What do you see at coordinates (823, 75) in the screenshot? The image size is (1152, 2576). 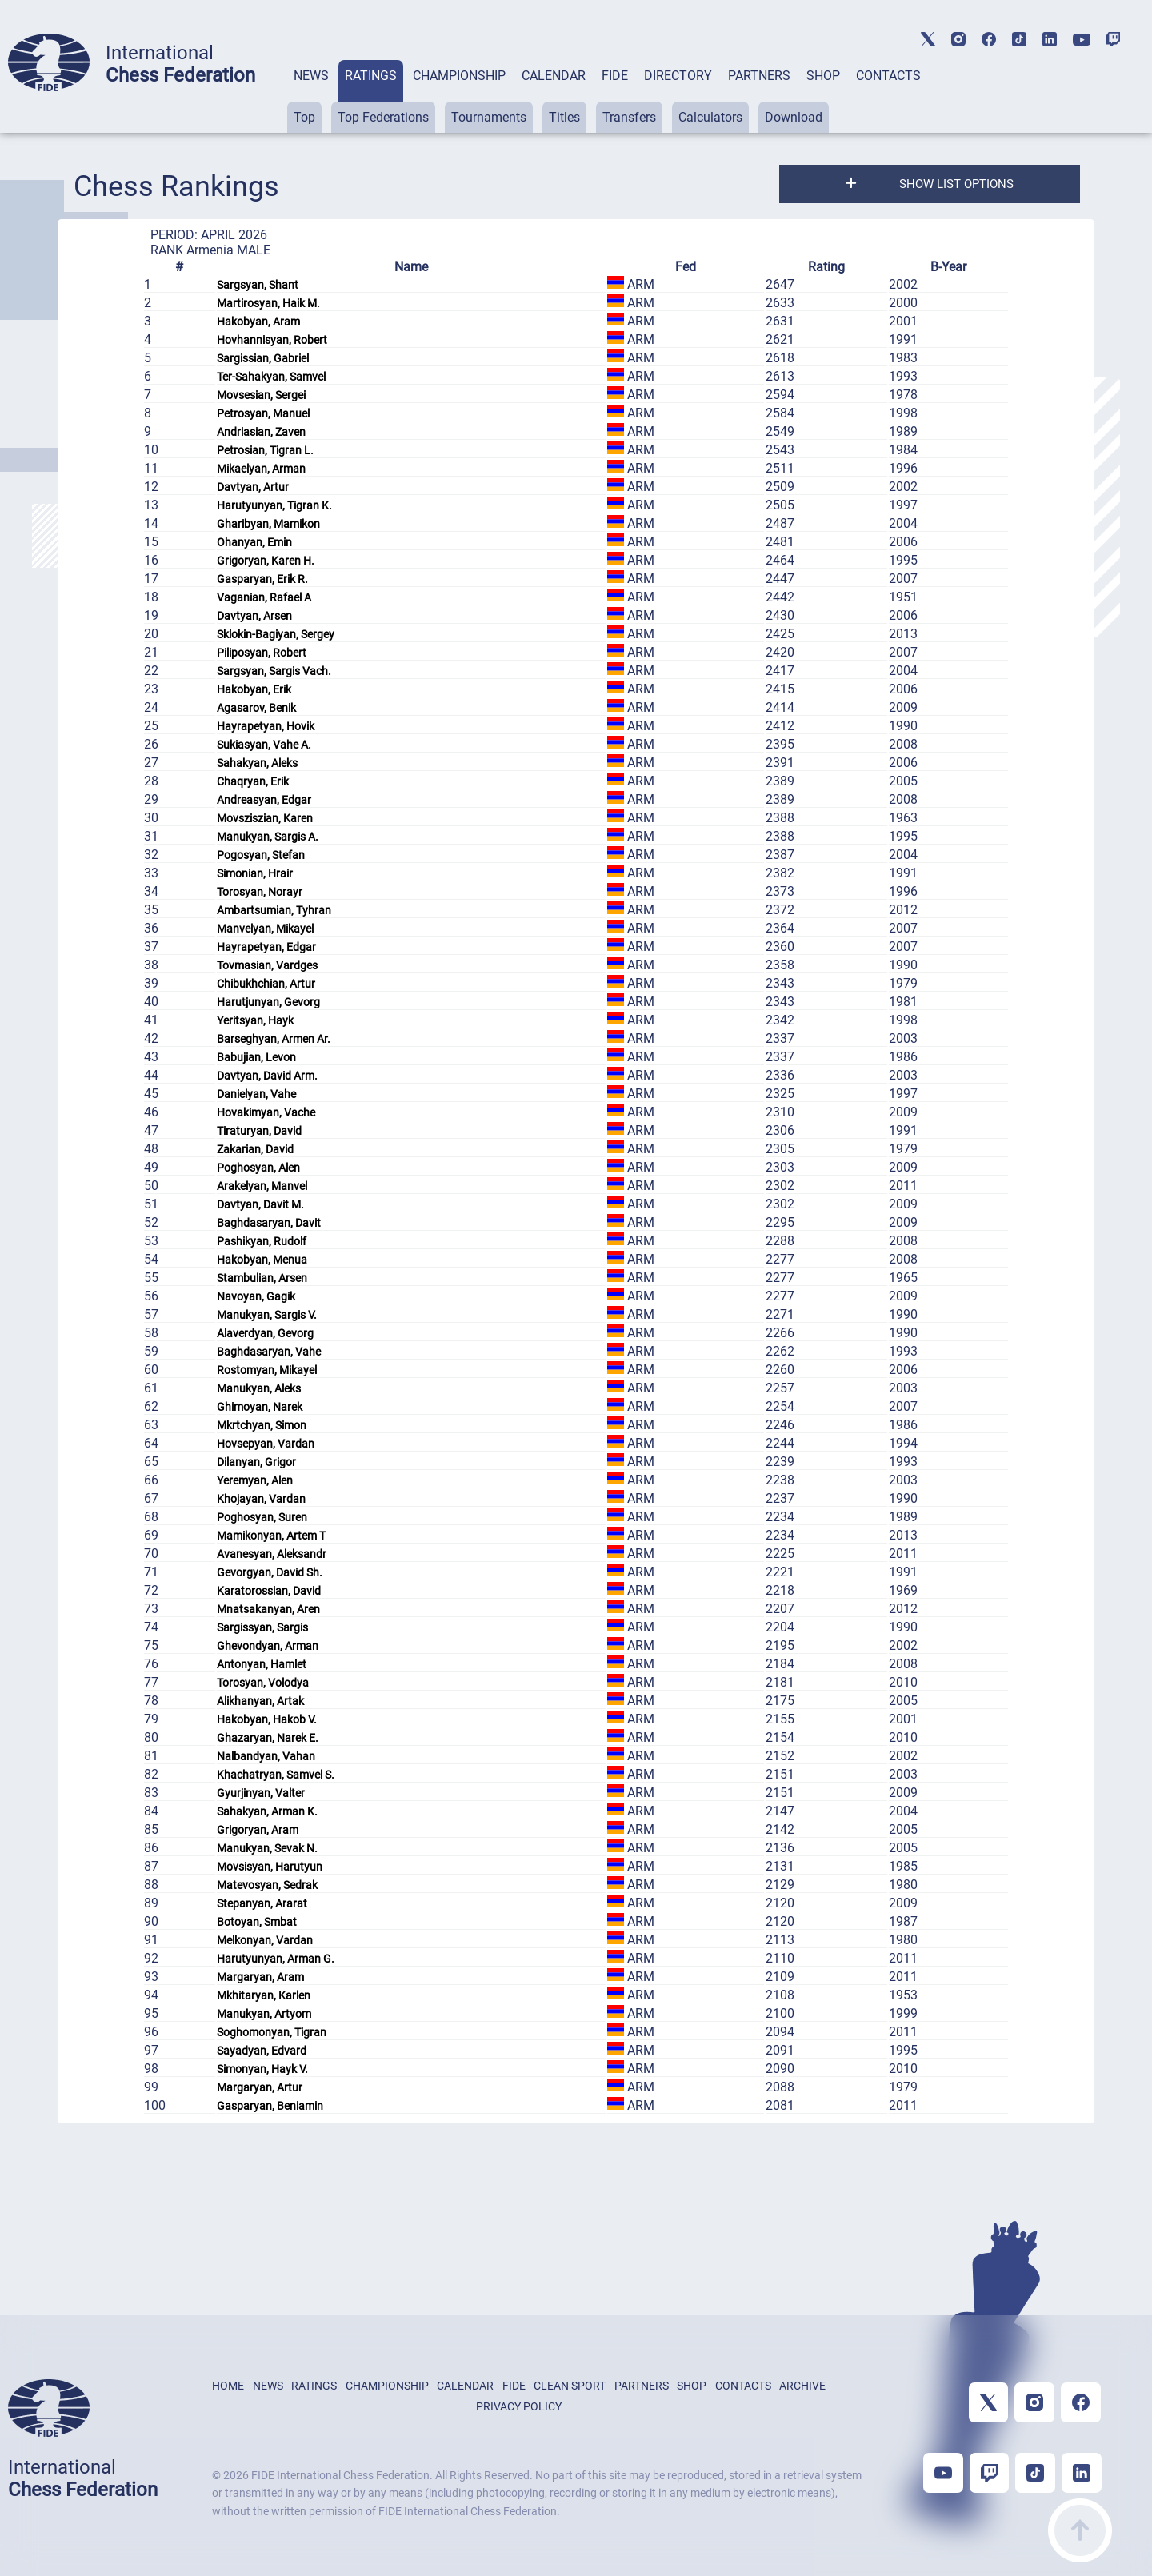 I see `SHOP` at bounding box center [823, 75].